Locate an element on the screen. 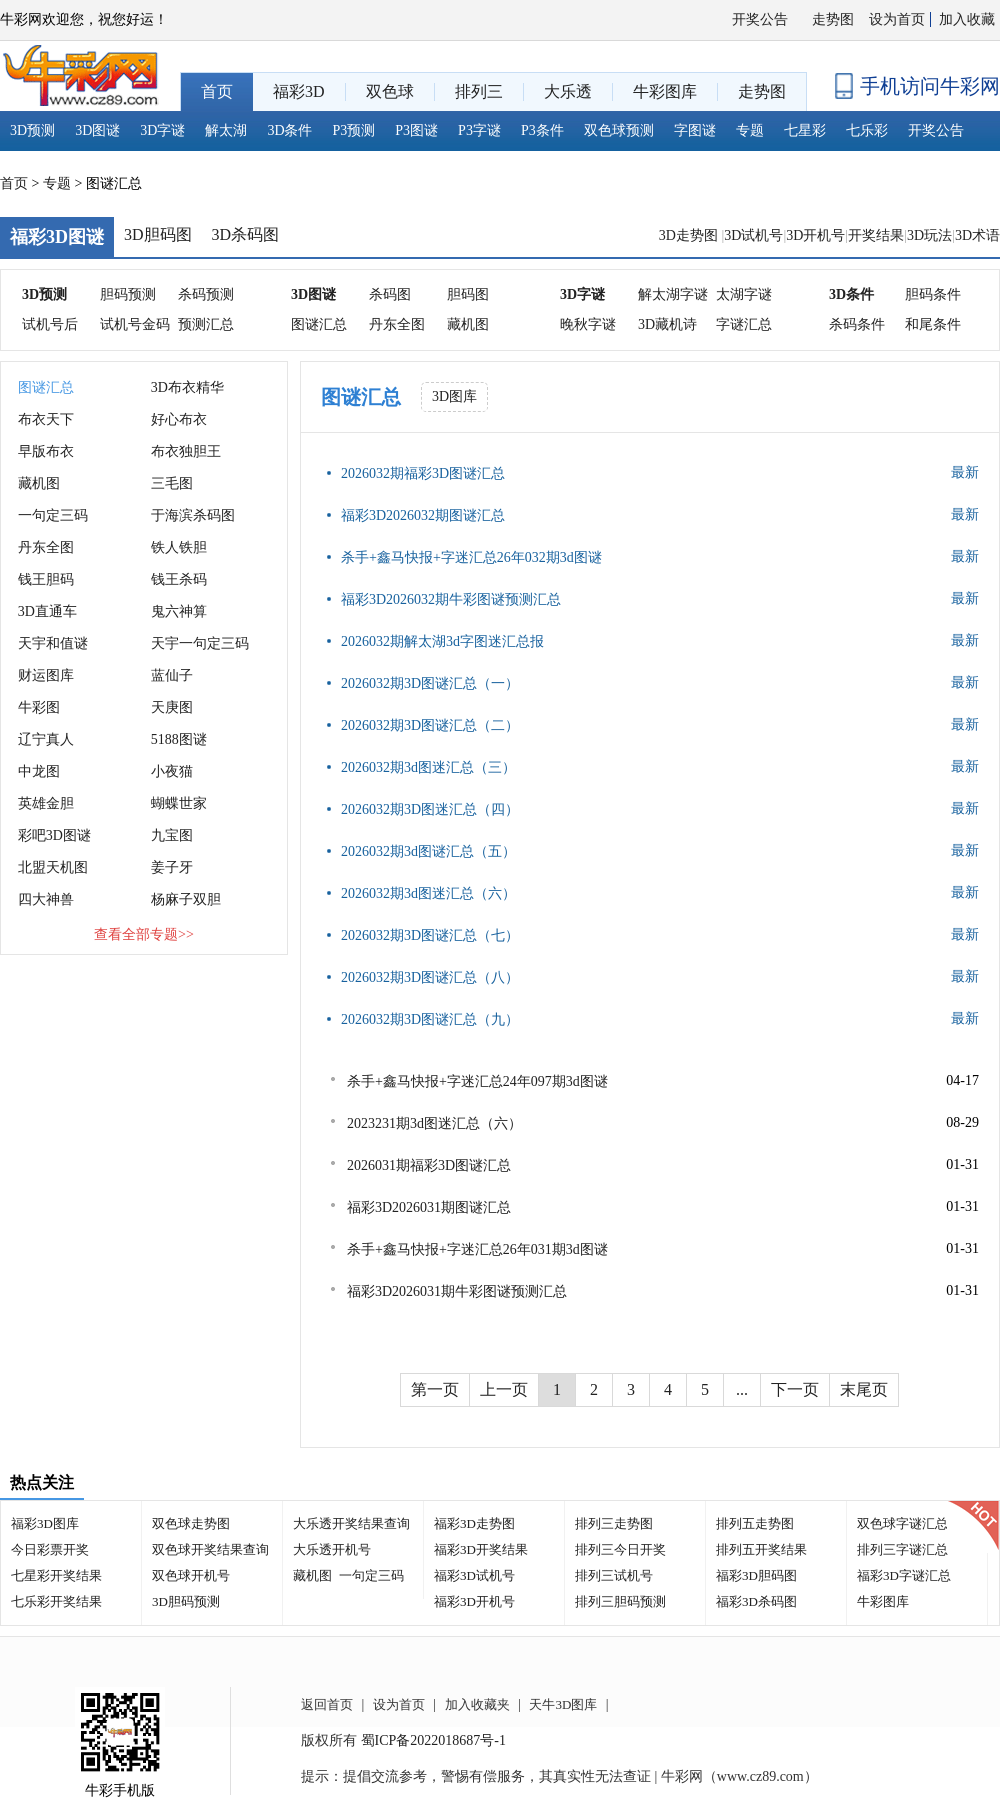  双色球开奖结果查询 is located at coordinates (210, 1549).